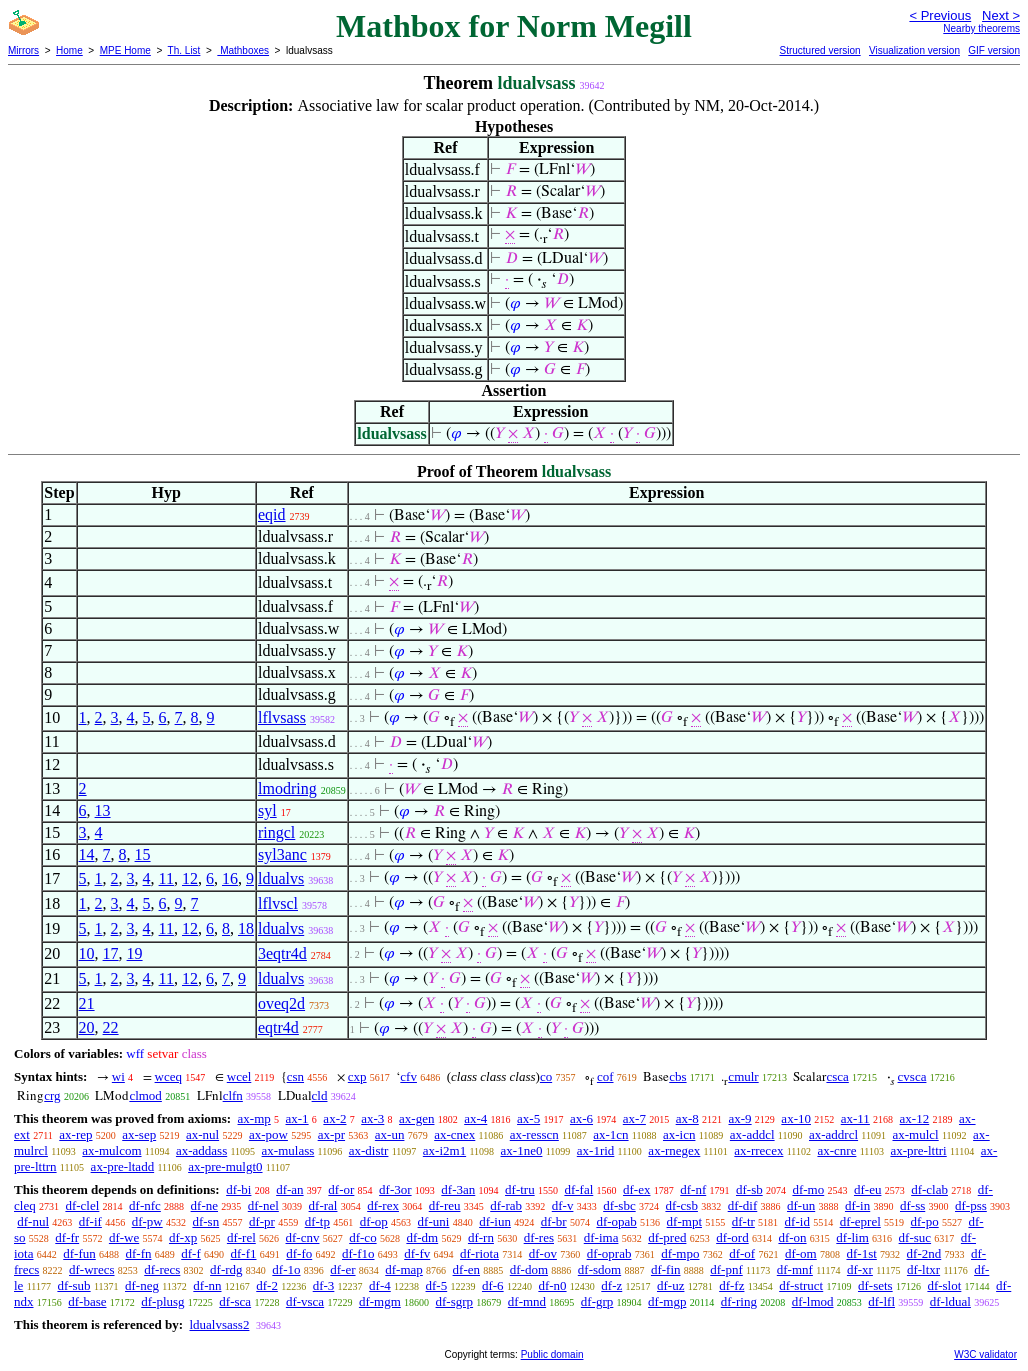 This screenshot has width=1028, height=1371. What do you see at coordinates (581, 1118) in the screenshot?
I see `ax-6` at bounding box center [581, 1118].